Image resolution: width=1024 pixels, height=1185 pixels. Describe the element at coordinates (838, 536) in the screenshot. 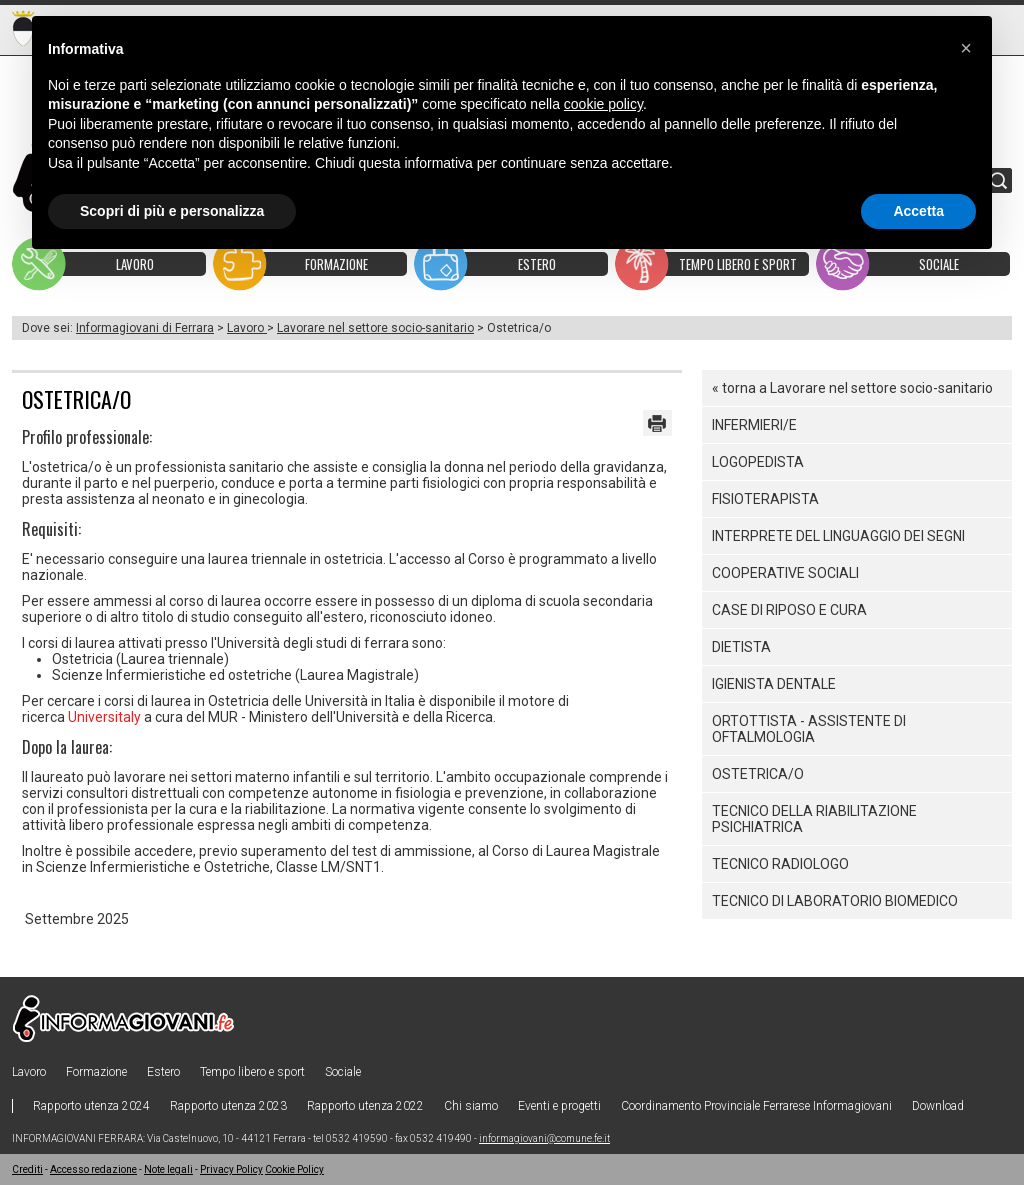

I see `Interprete del linguaggio dei segni` at that location.